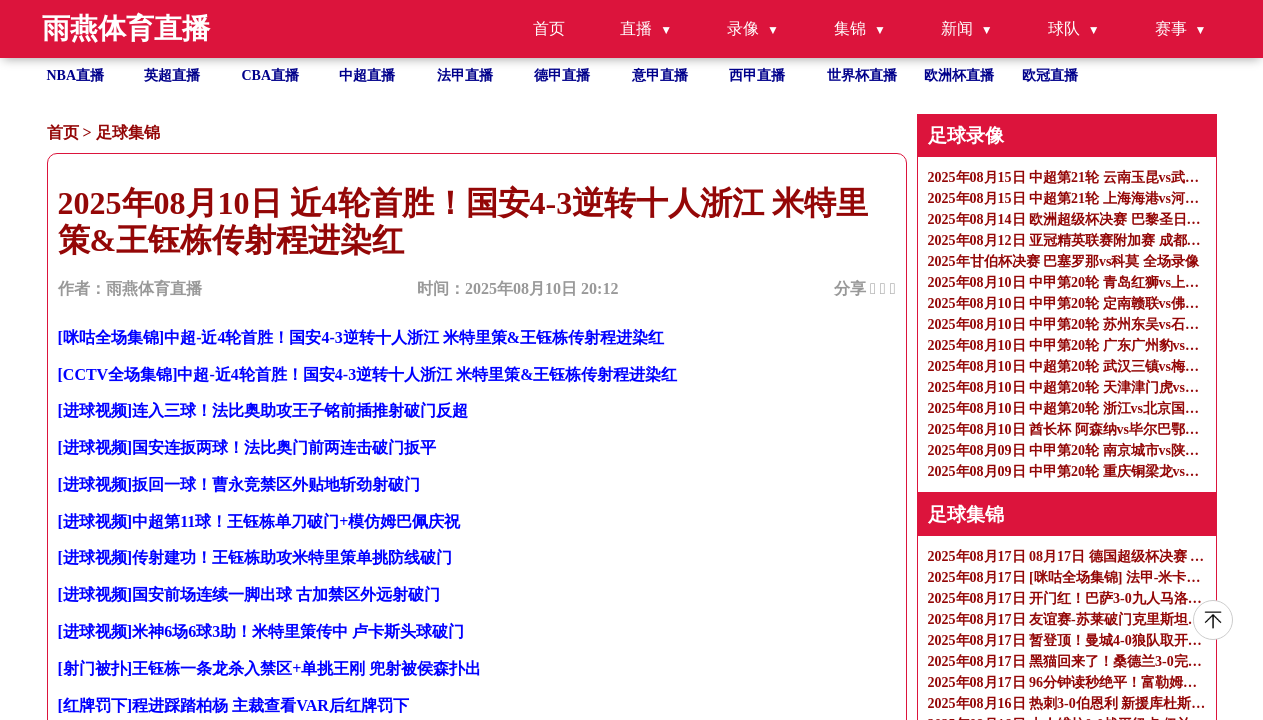 The image size is (1263, 720). Describe the element at coordinates (172, 75) in the screenshot. I see `英超直播` at that location.